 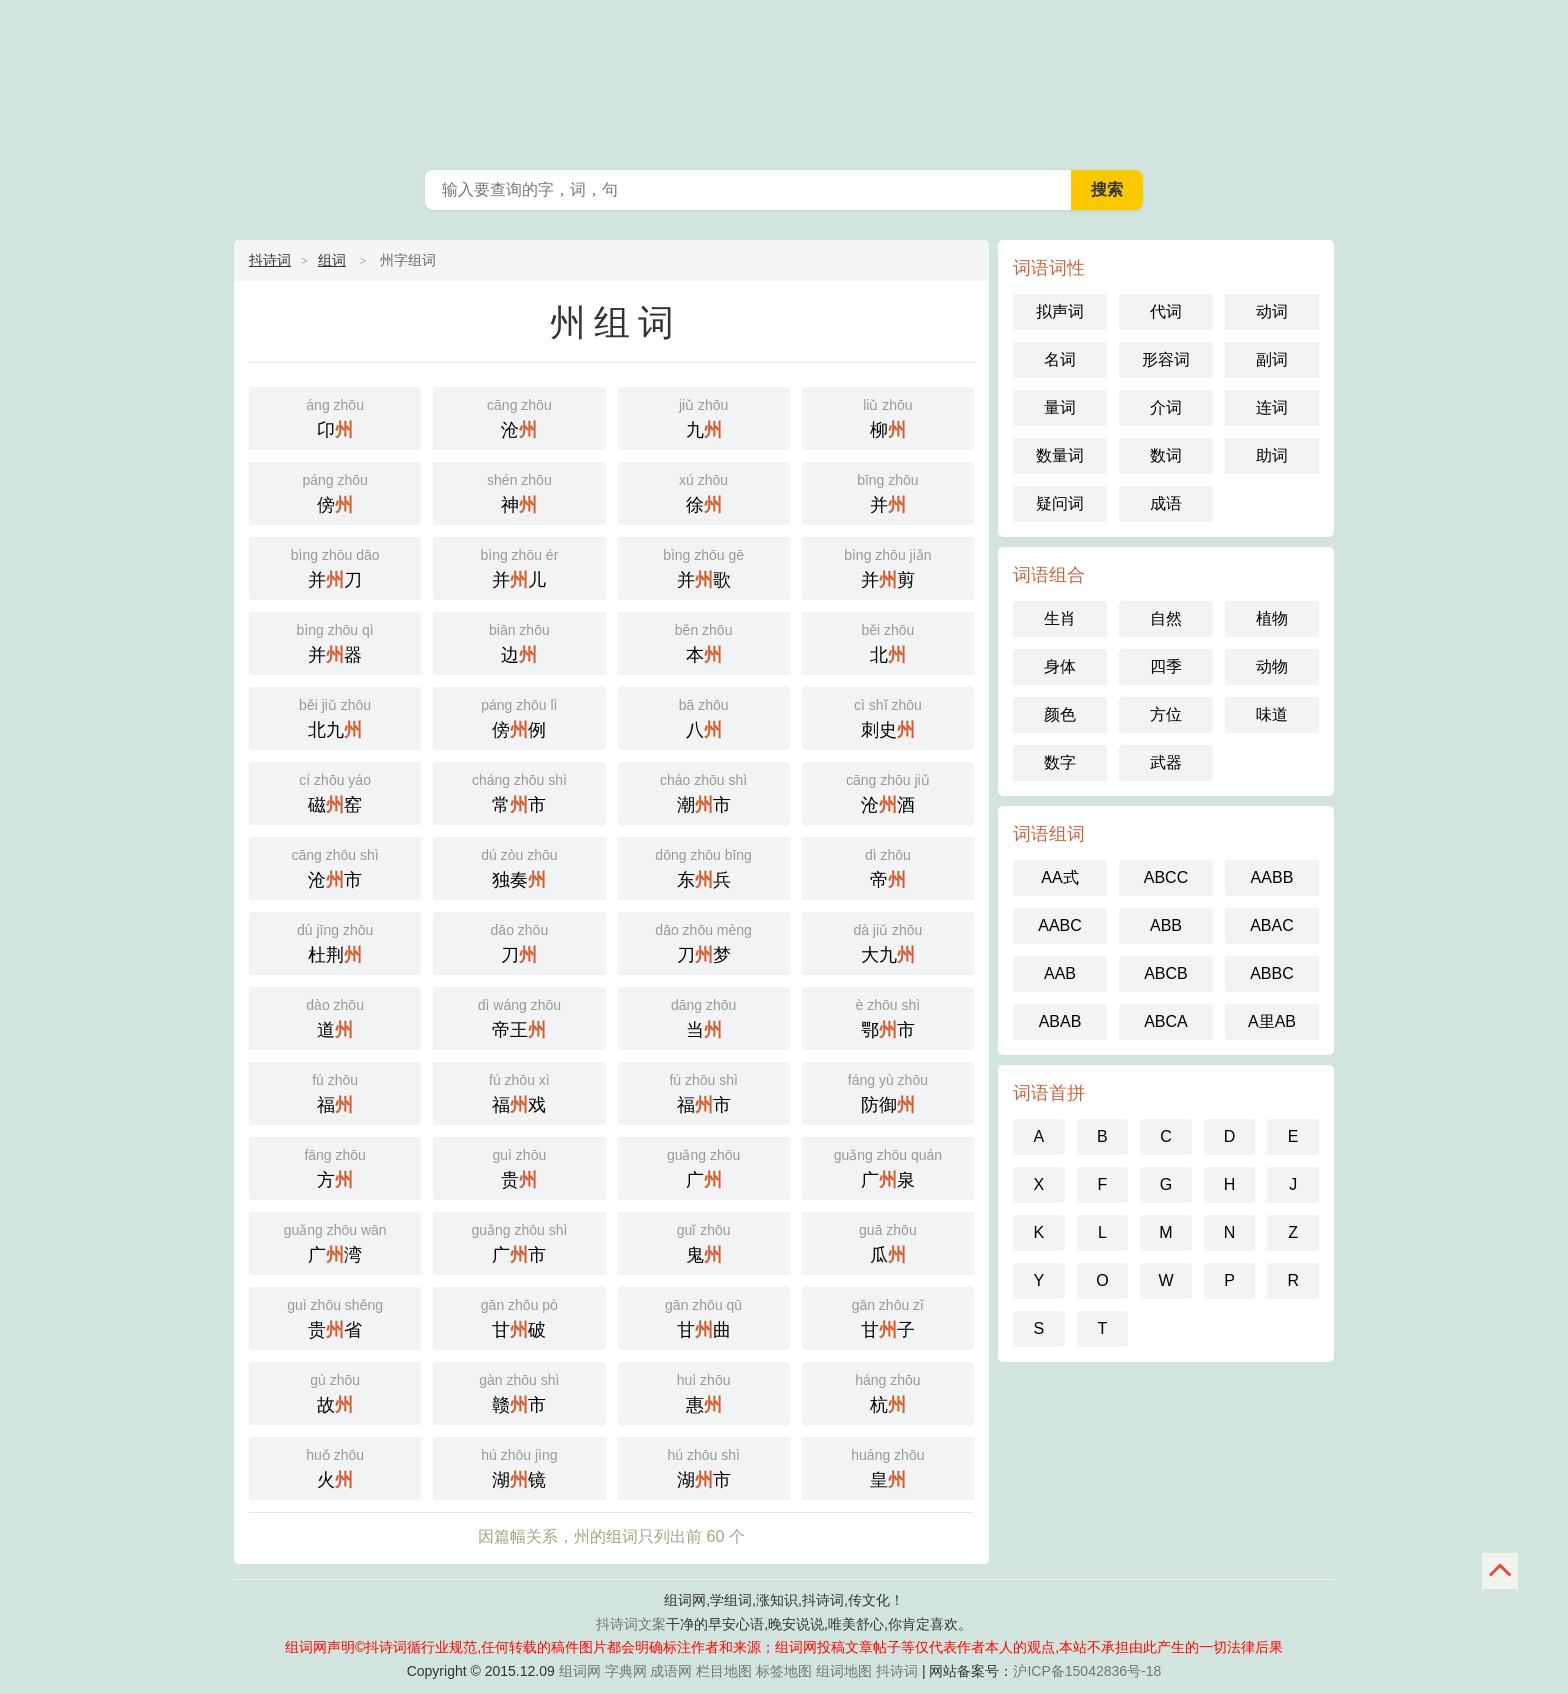 What do you see at coordinates (784, 1671) in the screenshot?
I see `标签地图` at bounding box center [784, 1671].